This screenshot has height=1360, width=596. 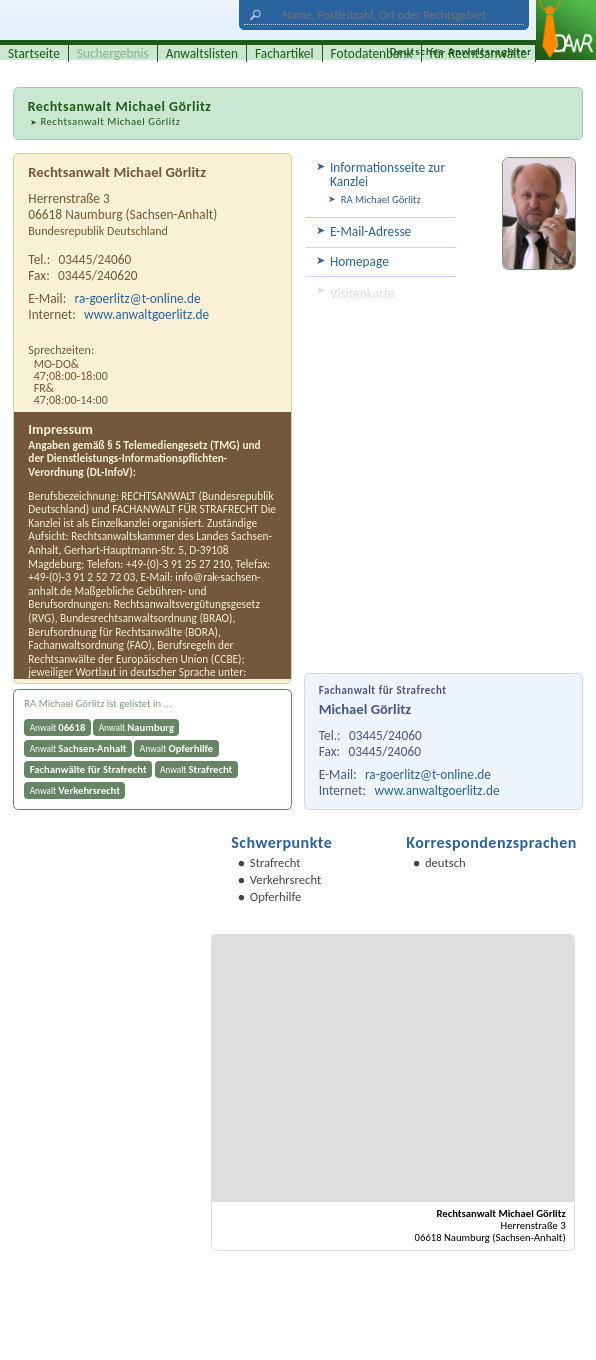 I want to click on Anwaltslisten, so click(x=202, y=53).